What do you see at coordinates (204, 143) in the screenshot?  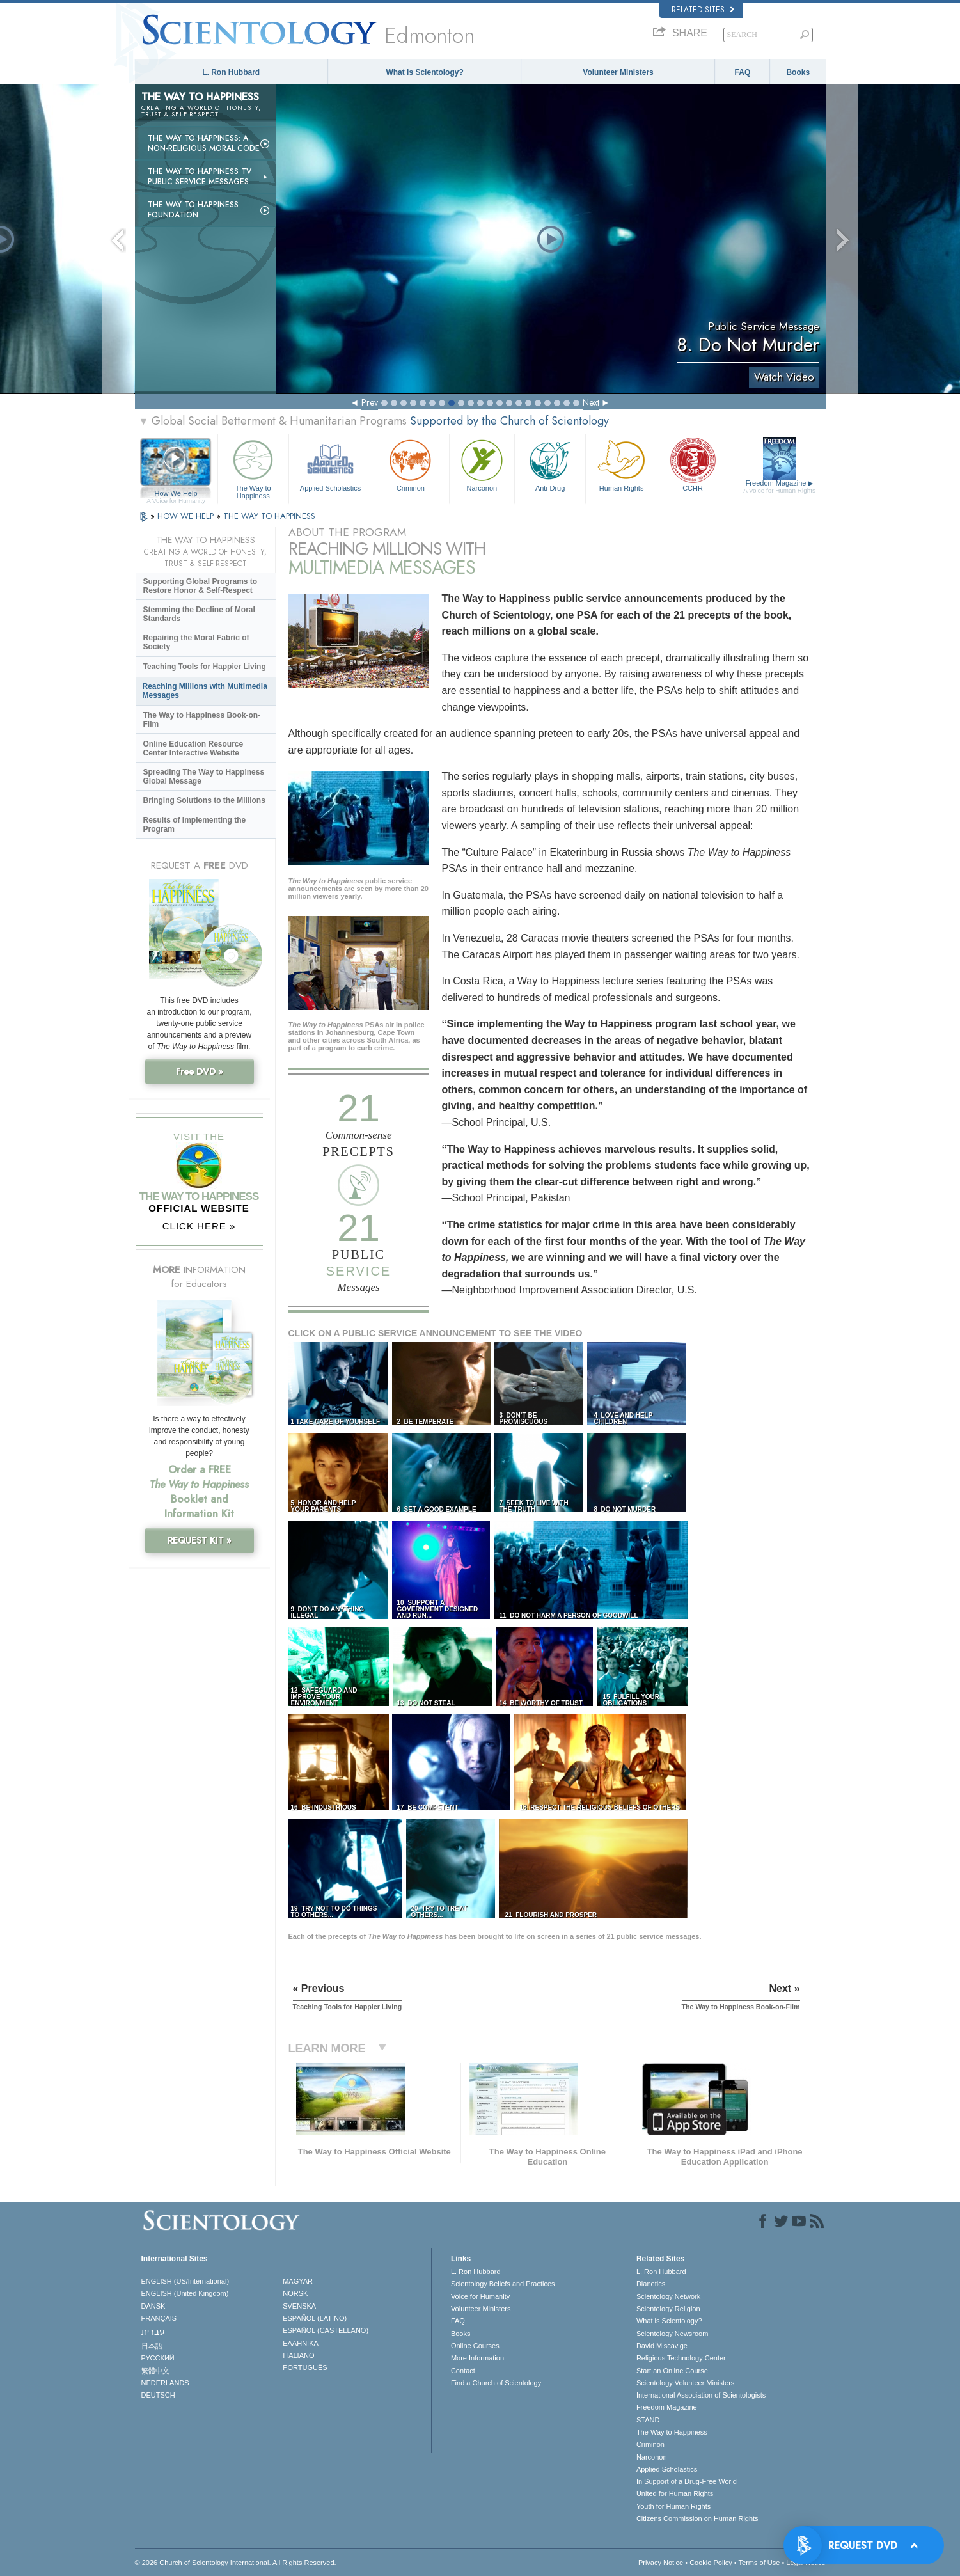 I see `The Way to Happiness: A Non-Religious Moral Code` at bounding box center [204, 143].